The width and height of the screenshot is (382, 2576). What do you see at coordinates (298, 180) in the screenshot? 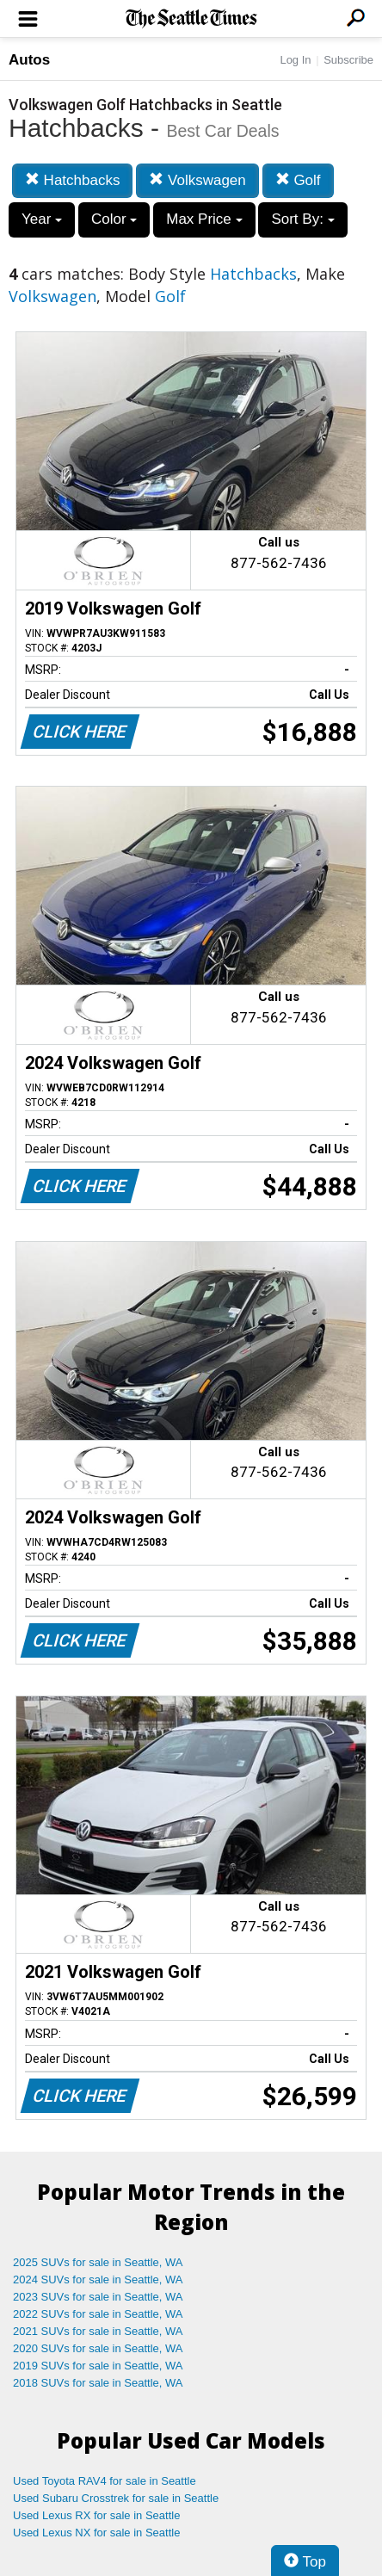
I see `Golf` at bounding box center [298, 180].